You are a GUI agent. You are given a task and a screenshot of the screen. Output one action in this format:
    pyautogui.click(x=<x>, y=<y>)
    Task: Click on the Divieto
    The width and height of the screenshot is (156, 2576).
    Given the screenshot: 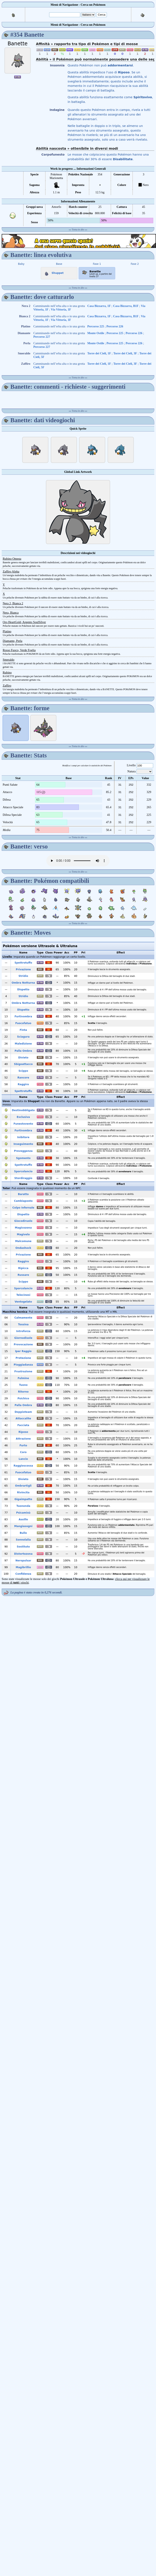 What is the action you would take?
    pyautogui.click(x=23, y=1057)
    